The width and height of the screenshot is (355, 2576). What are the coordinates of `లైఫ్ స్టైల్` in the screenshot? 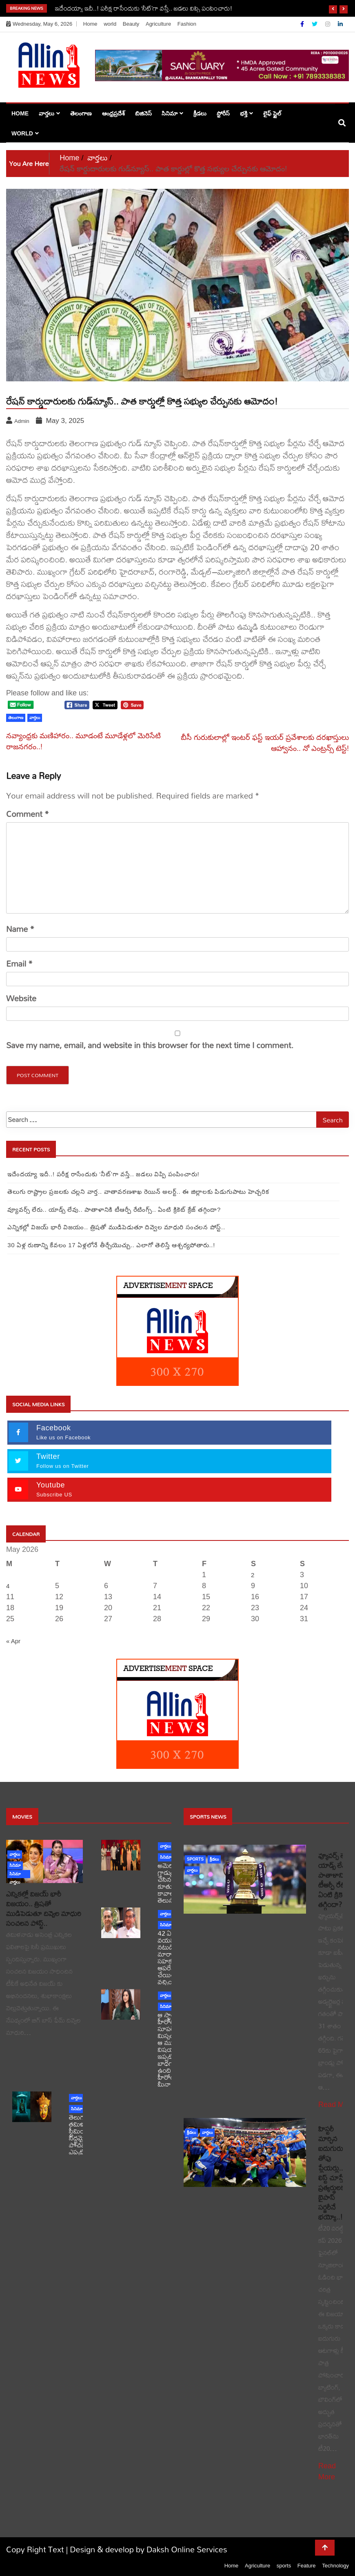 It's located at (272, 113).